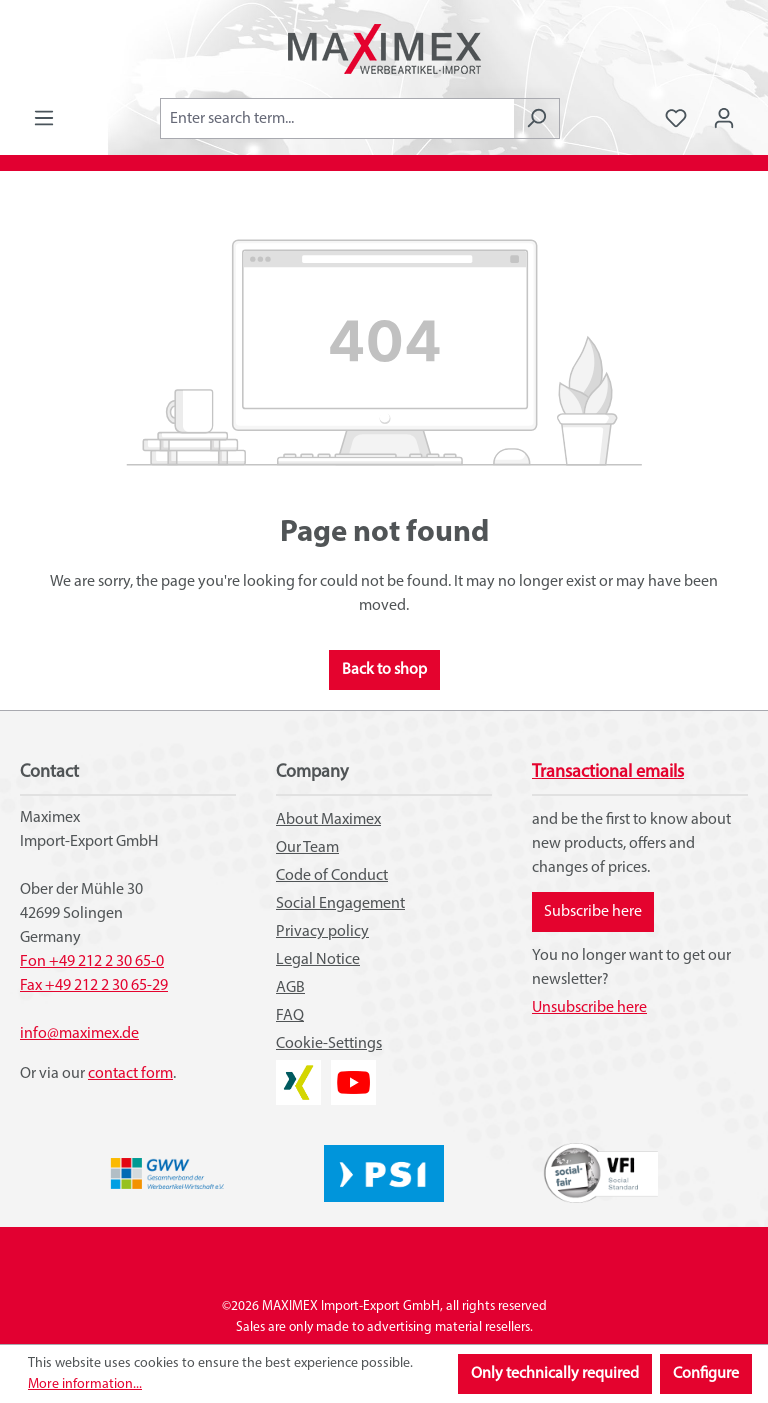 This screenshot has height=1403, width=768. I want to click on Only technically required, so click(555, 1374).